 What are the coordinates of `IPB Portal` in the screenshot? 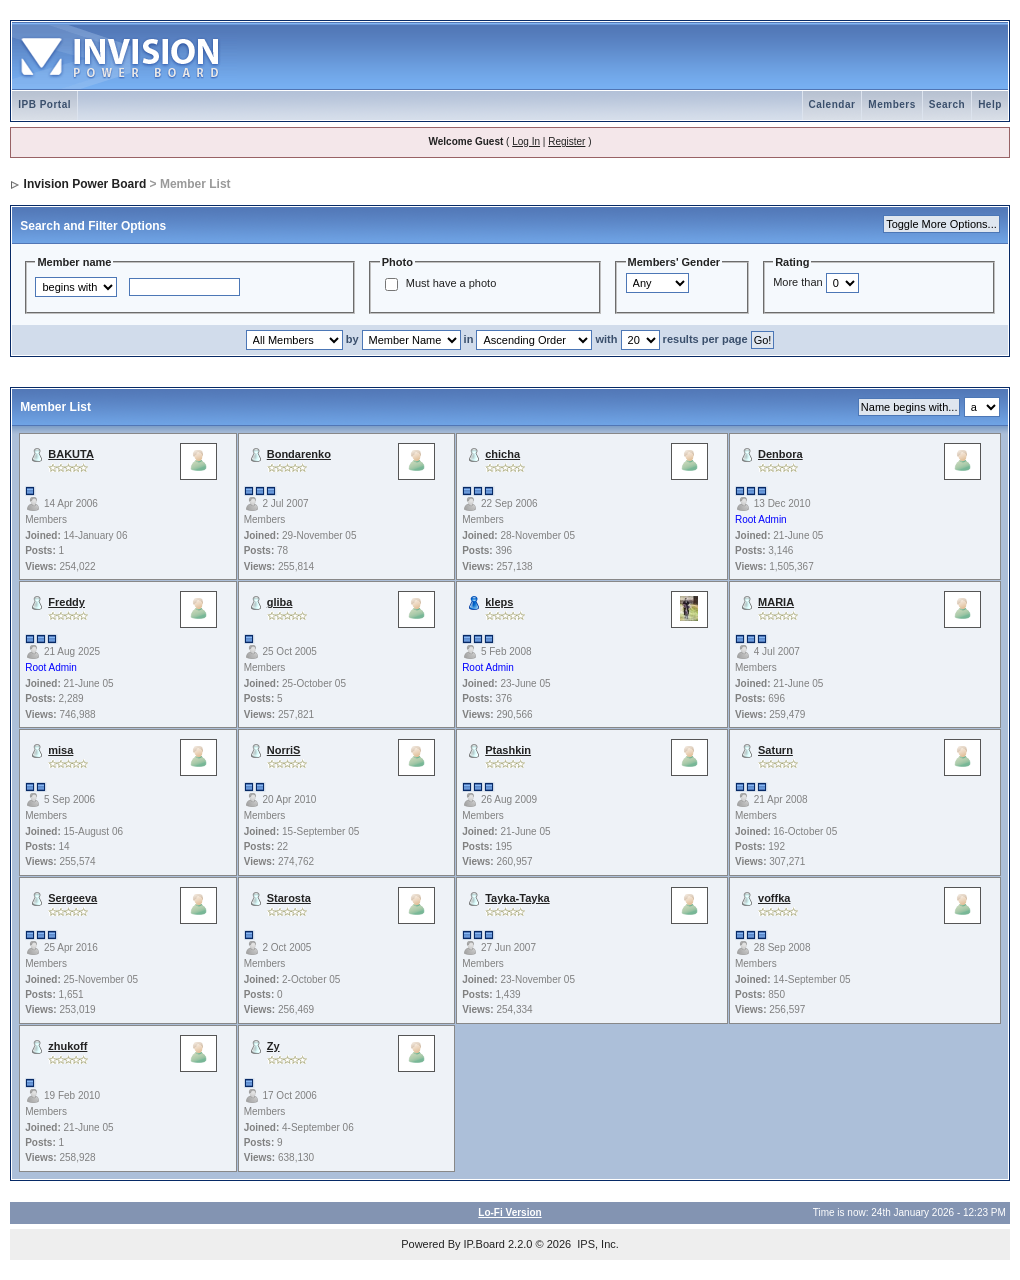 It's located at (44, 104).